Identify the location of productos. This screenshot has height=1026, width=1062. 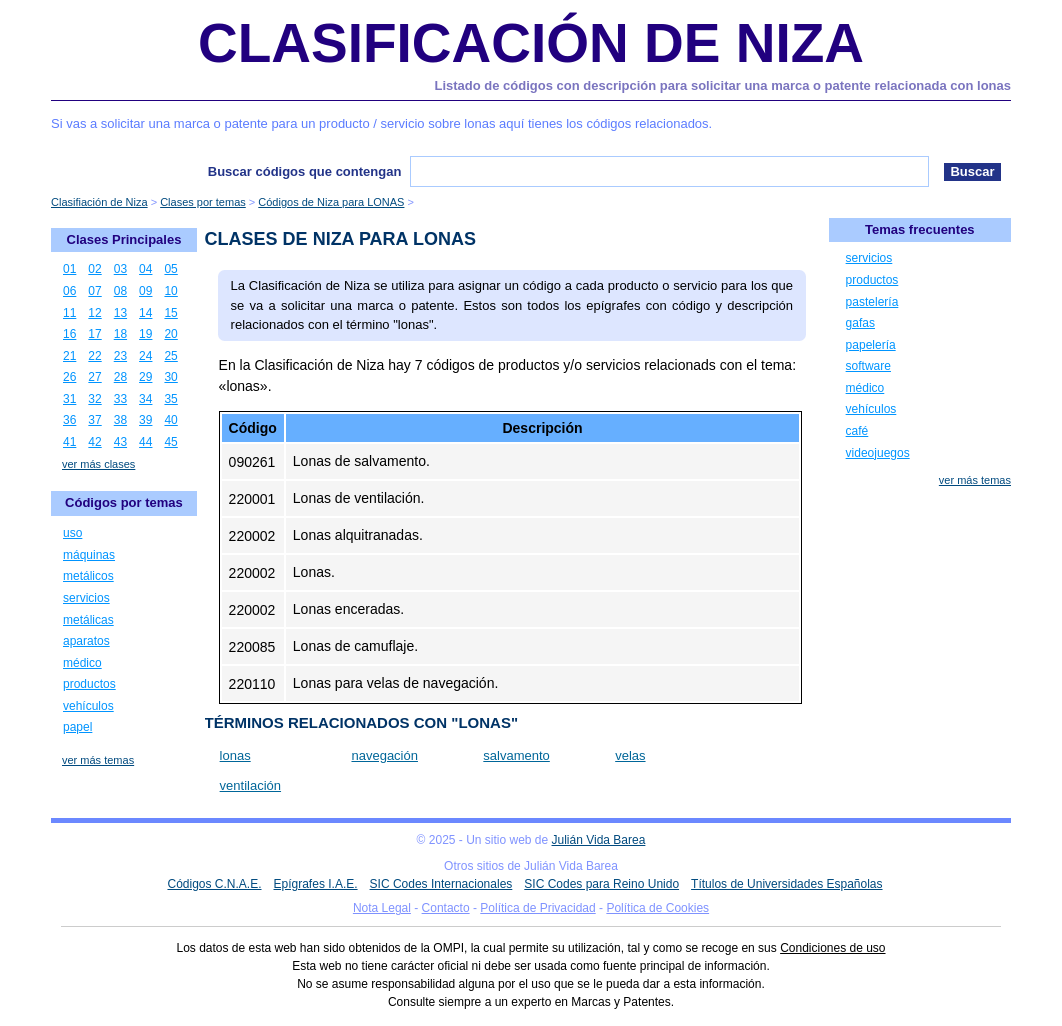
(89, 684).